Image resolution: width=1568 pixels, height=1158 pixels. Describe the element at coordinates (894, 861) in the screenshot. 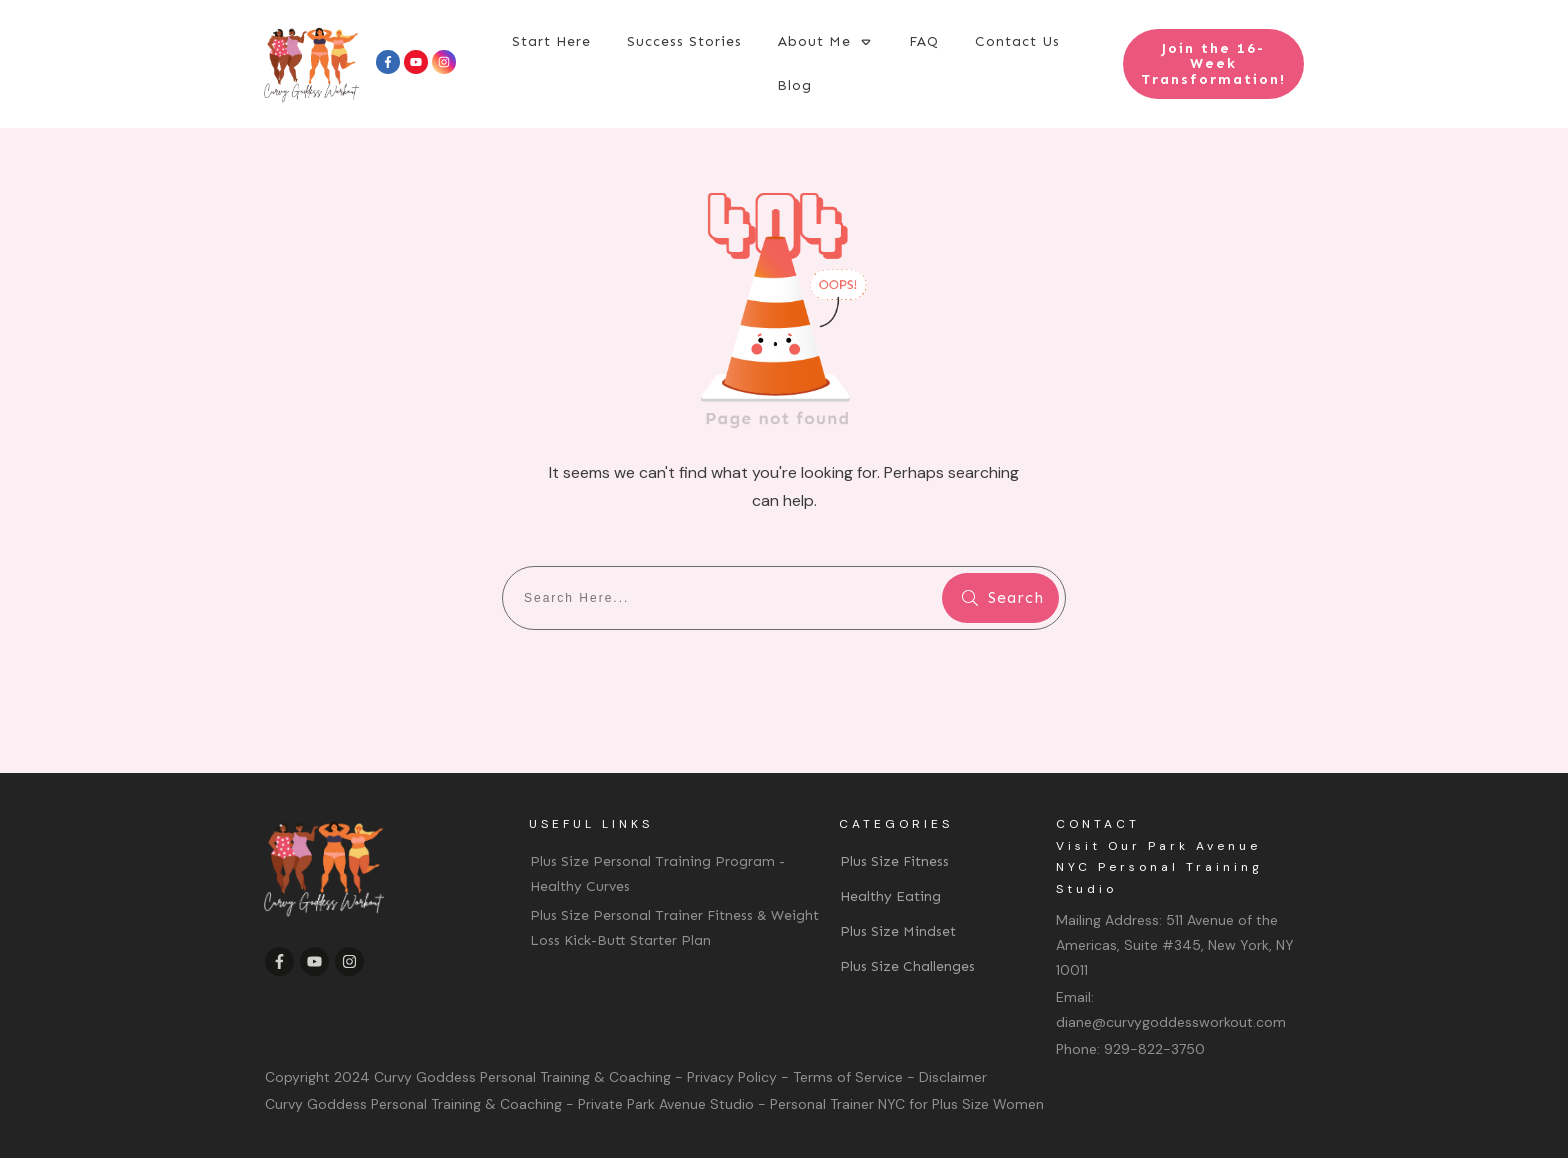

I see `Plus Size Fitness` at that location.